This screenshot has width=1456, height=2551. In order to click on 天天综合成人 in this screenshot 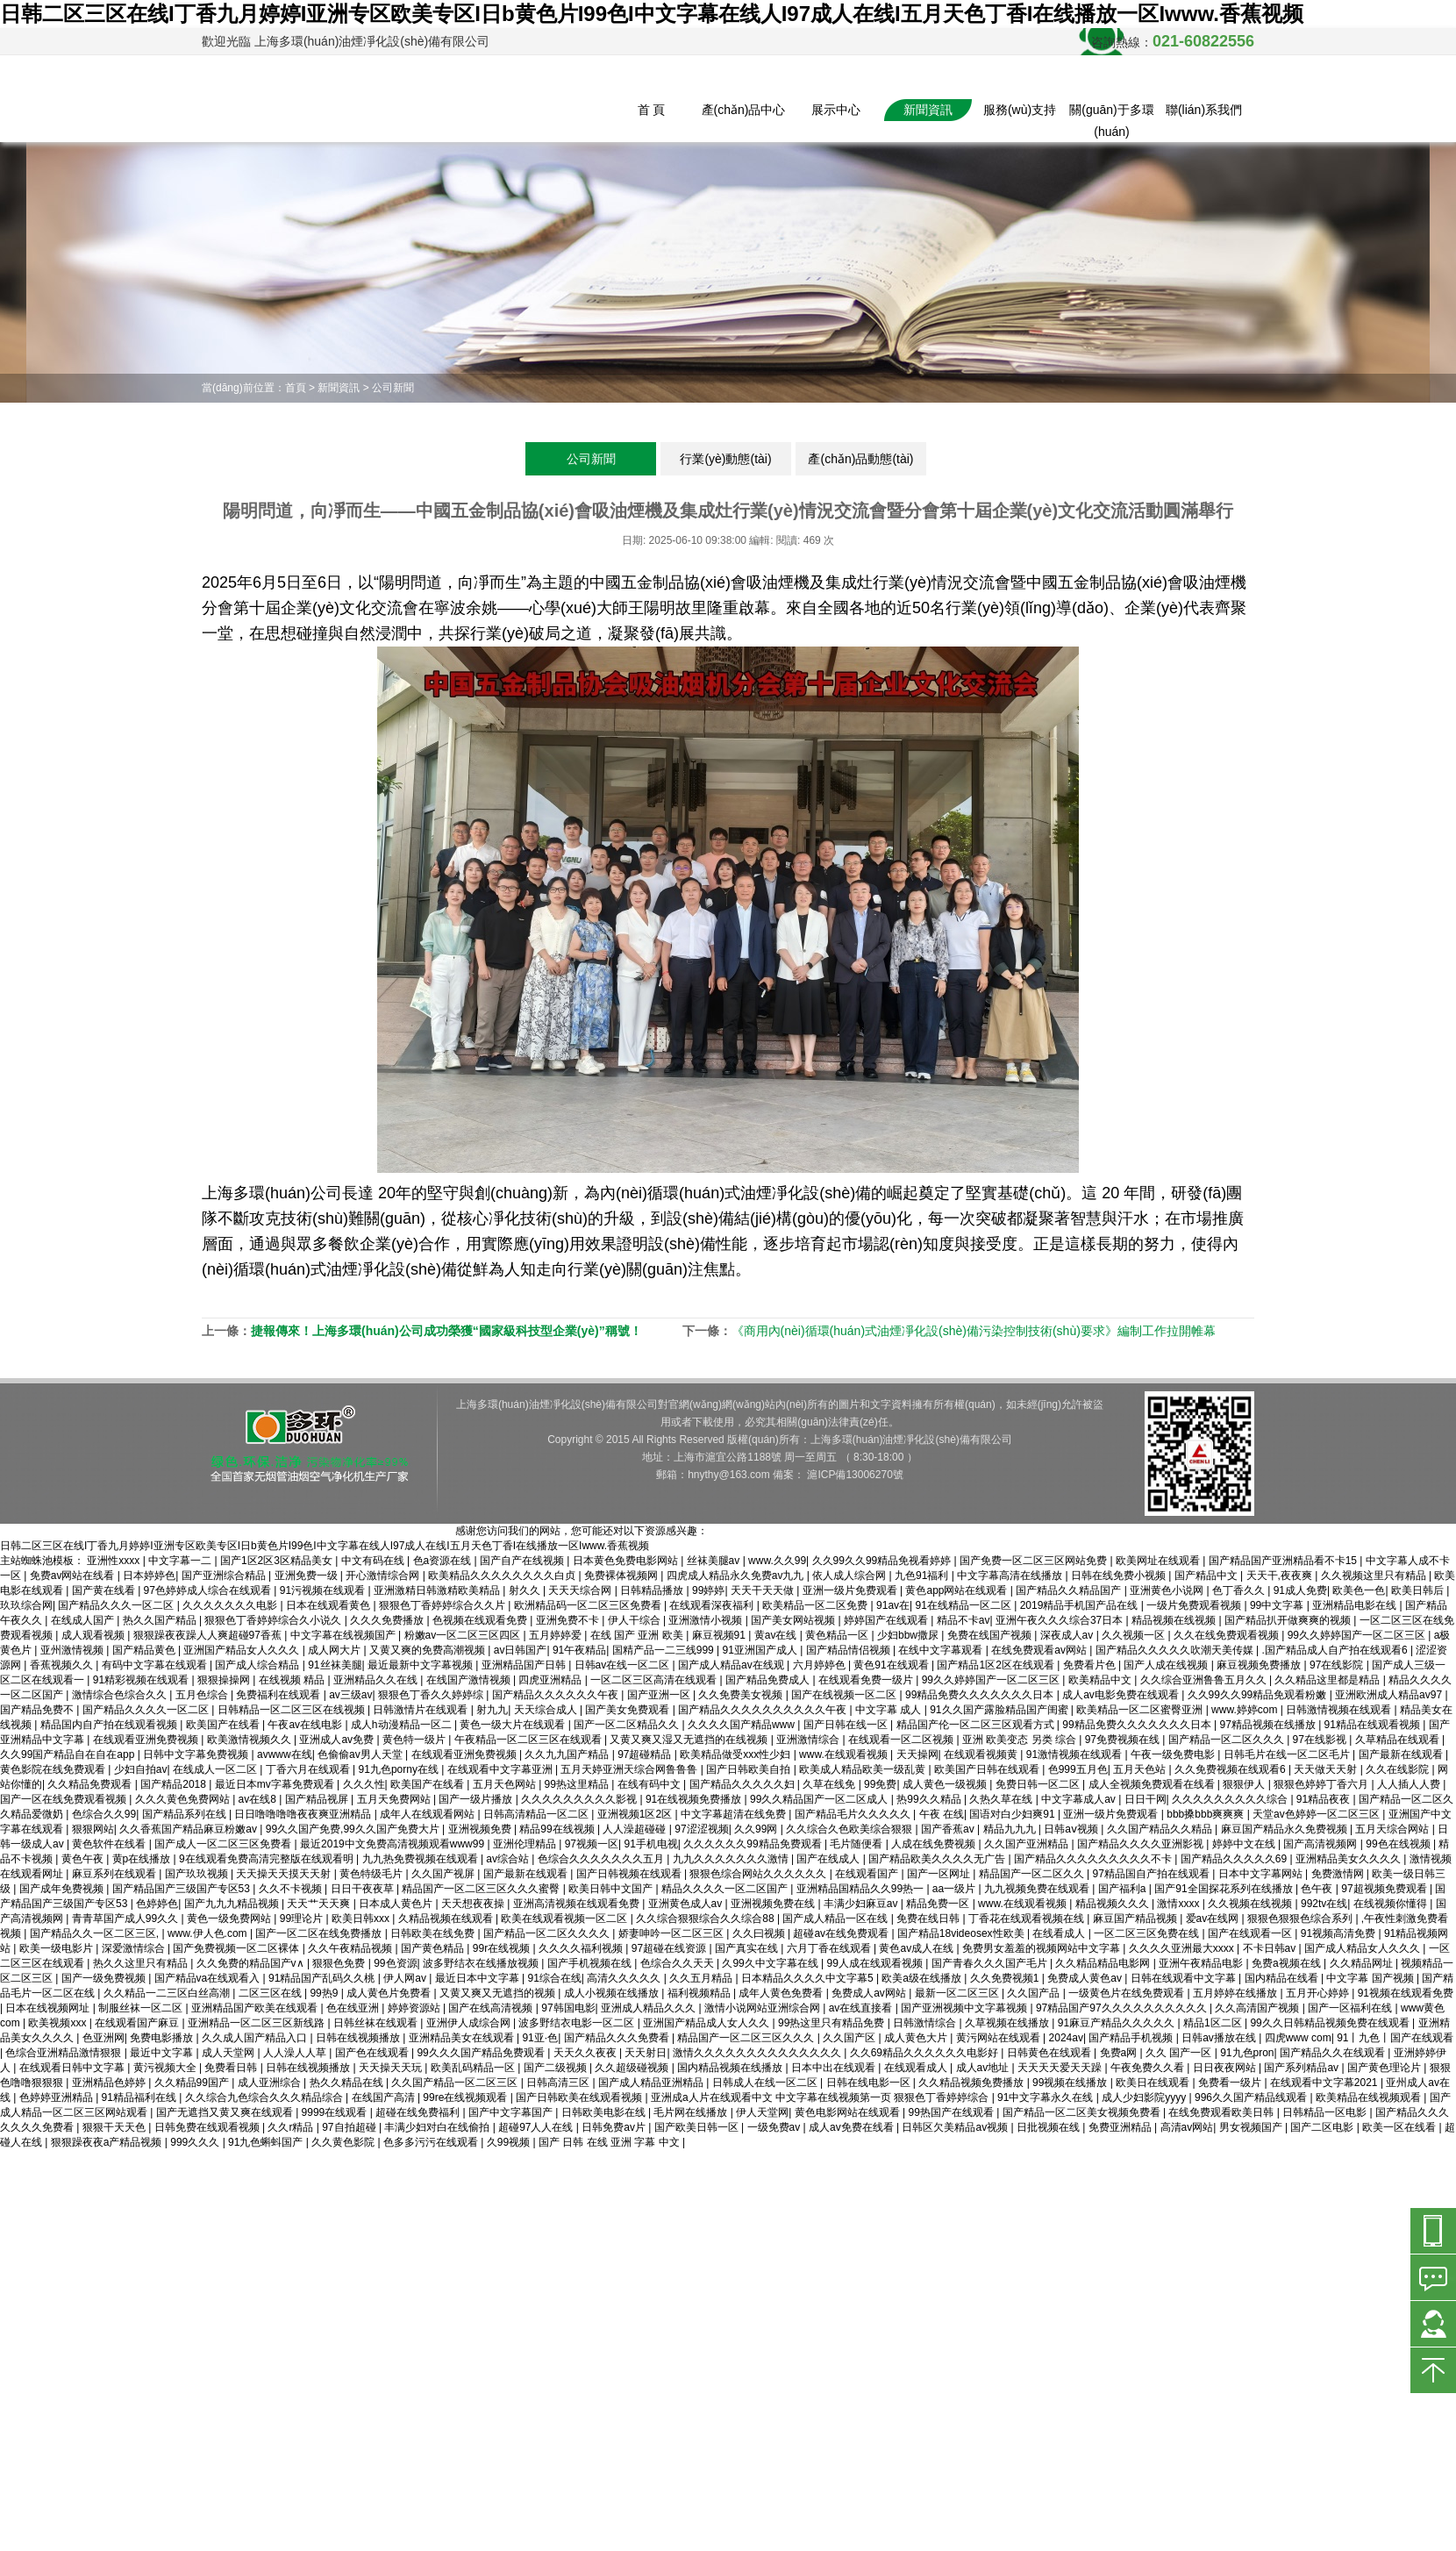, I will do `click(547, 1710)`.